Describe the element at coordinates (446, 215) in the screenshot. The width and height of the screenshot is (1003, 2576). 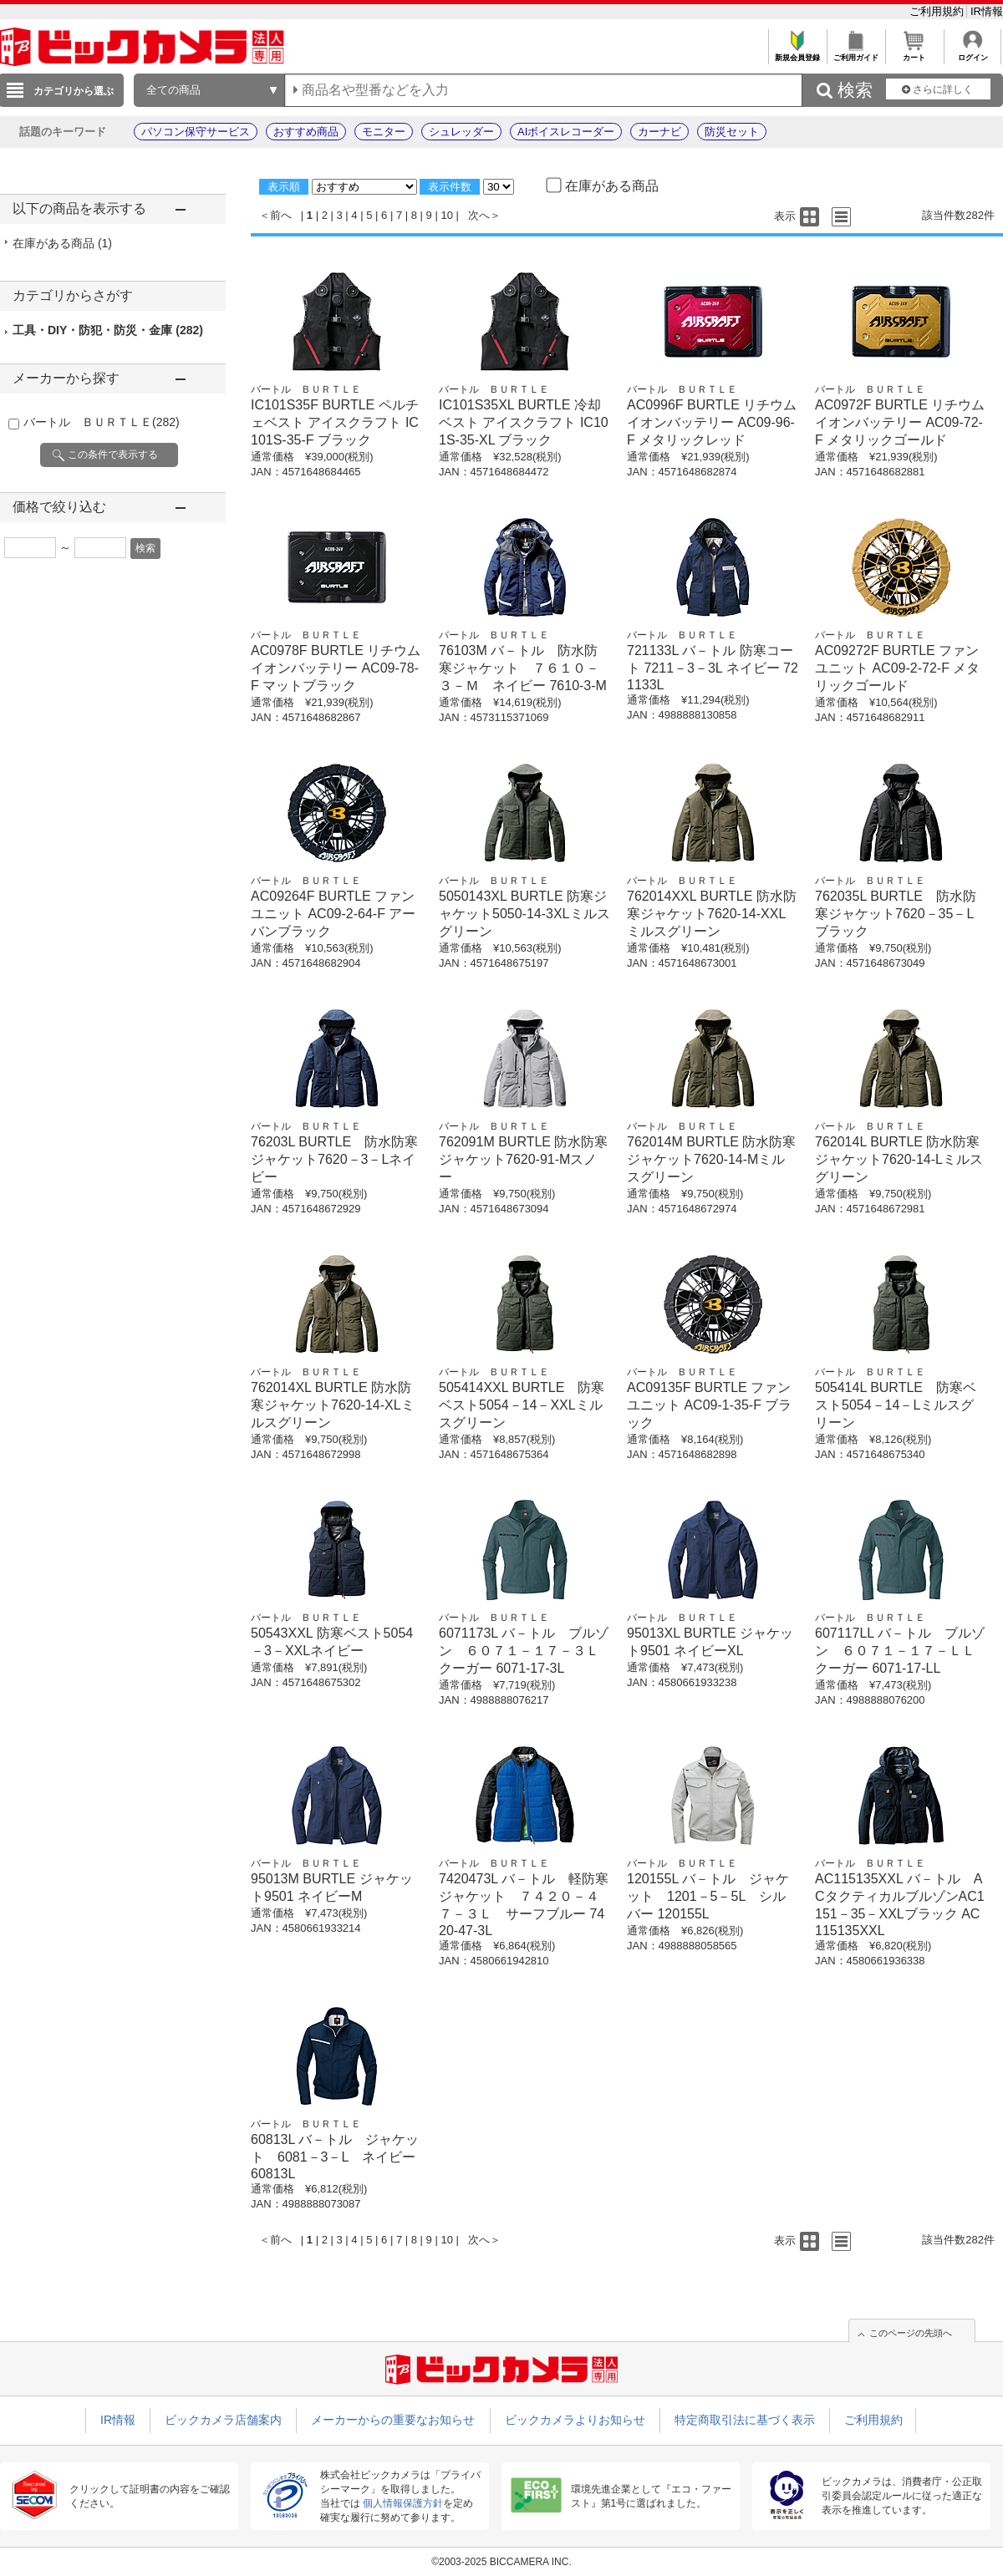
I see `10` at that location.